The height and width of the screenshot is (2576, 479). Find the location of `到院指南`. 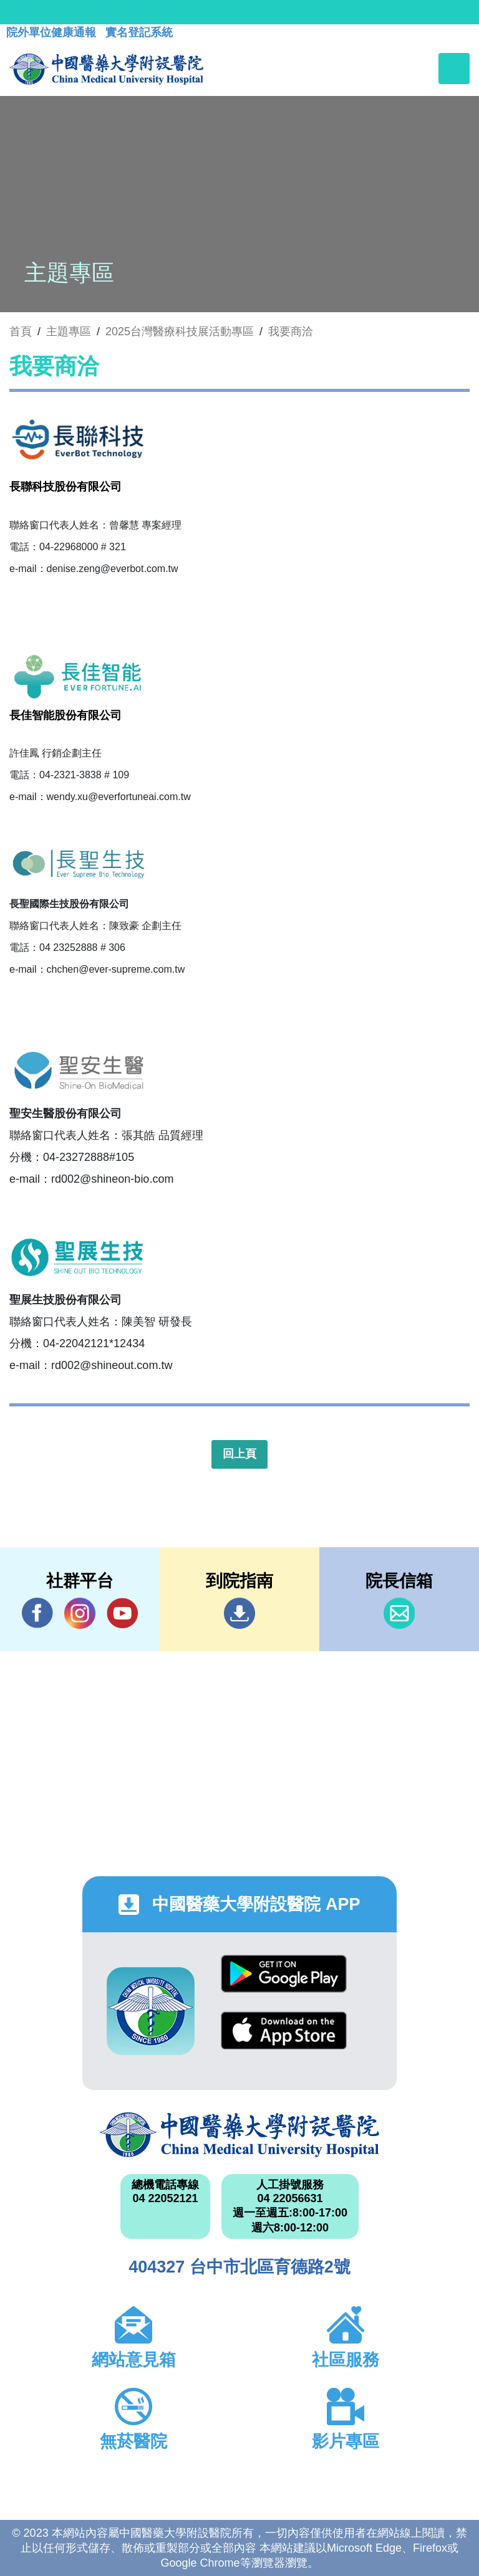

到院指南 is located at coordinates (239, 1613).